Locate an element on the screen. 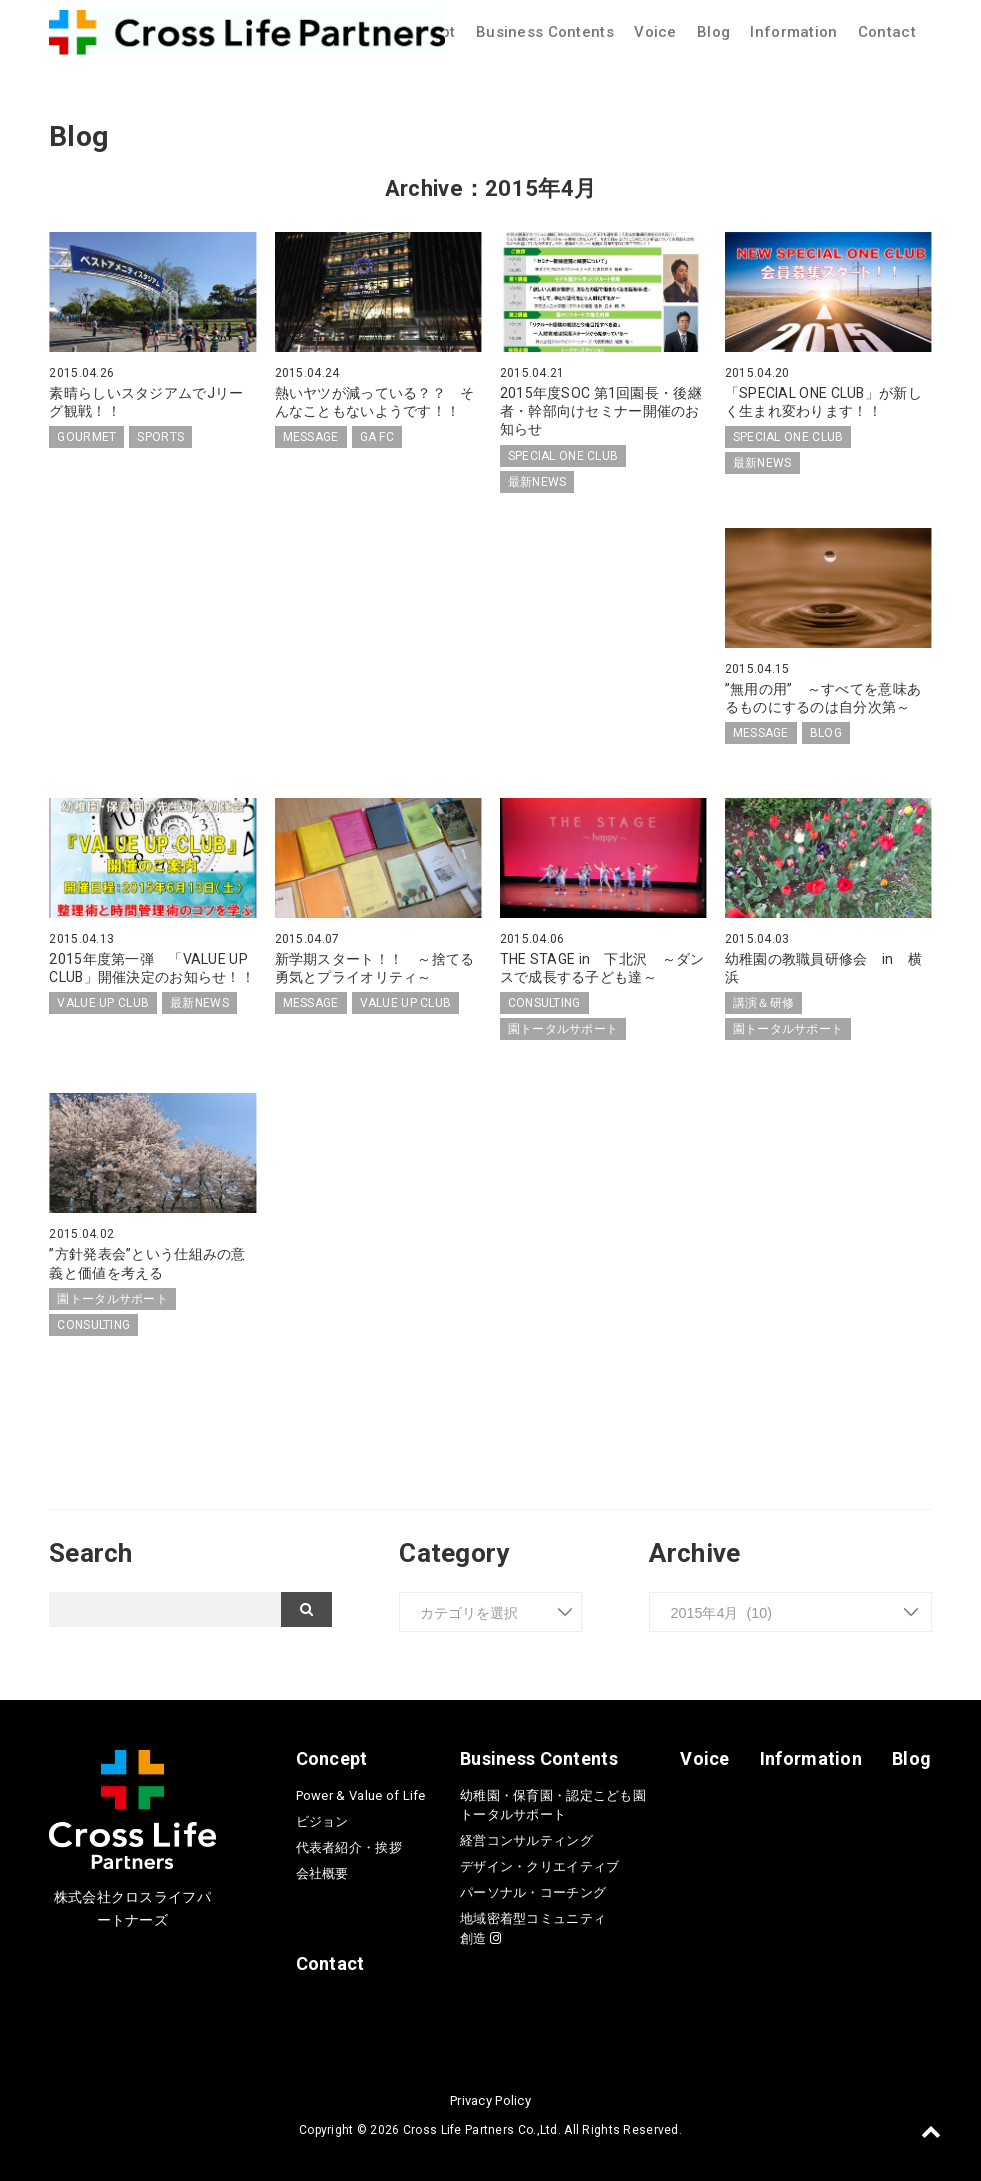 This screenshot has height=2181, width=981. Power & Value of Life is located at coordinates (361, 1795).